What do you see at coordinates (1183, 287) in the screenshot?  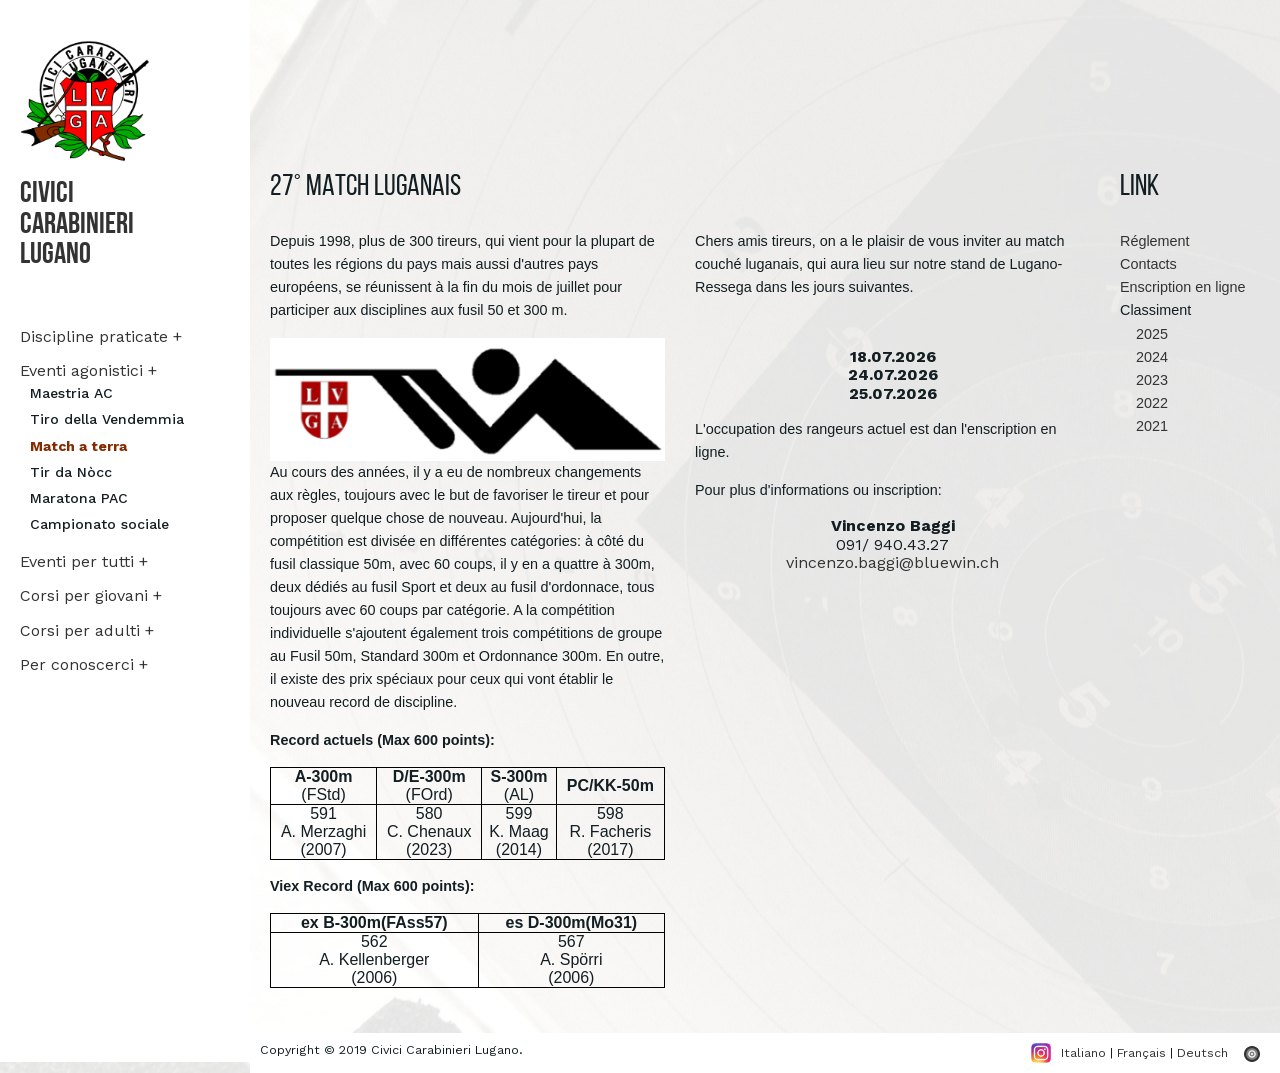 I see `Enscription en ligne` at bounding box center [1183, 287].